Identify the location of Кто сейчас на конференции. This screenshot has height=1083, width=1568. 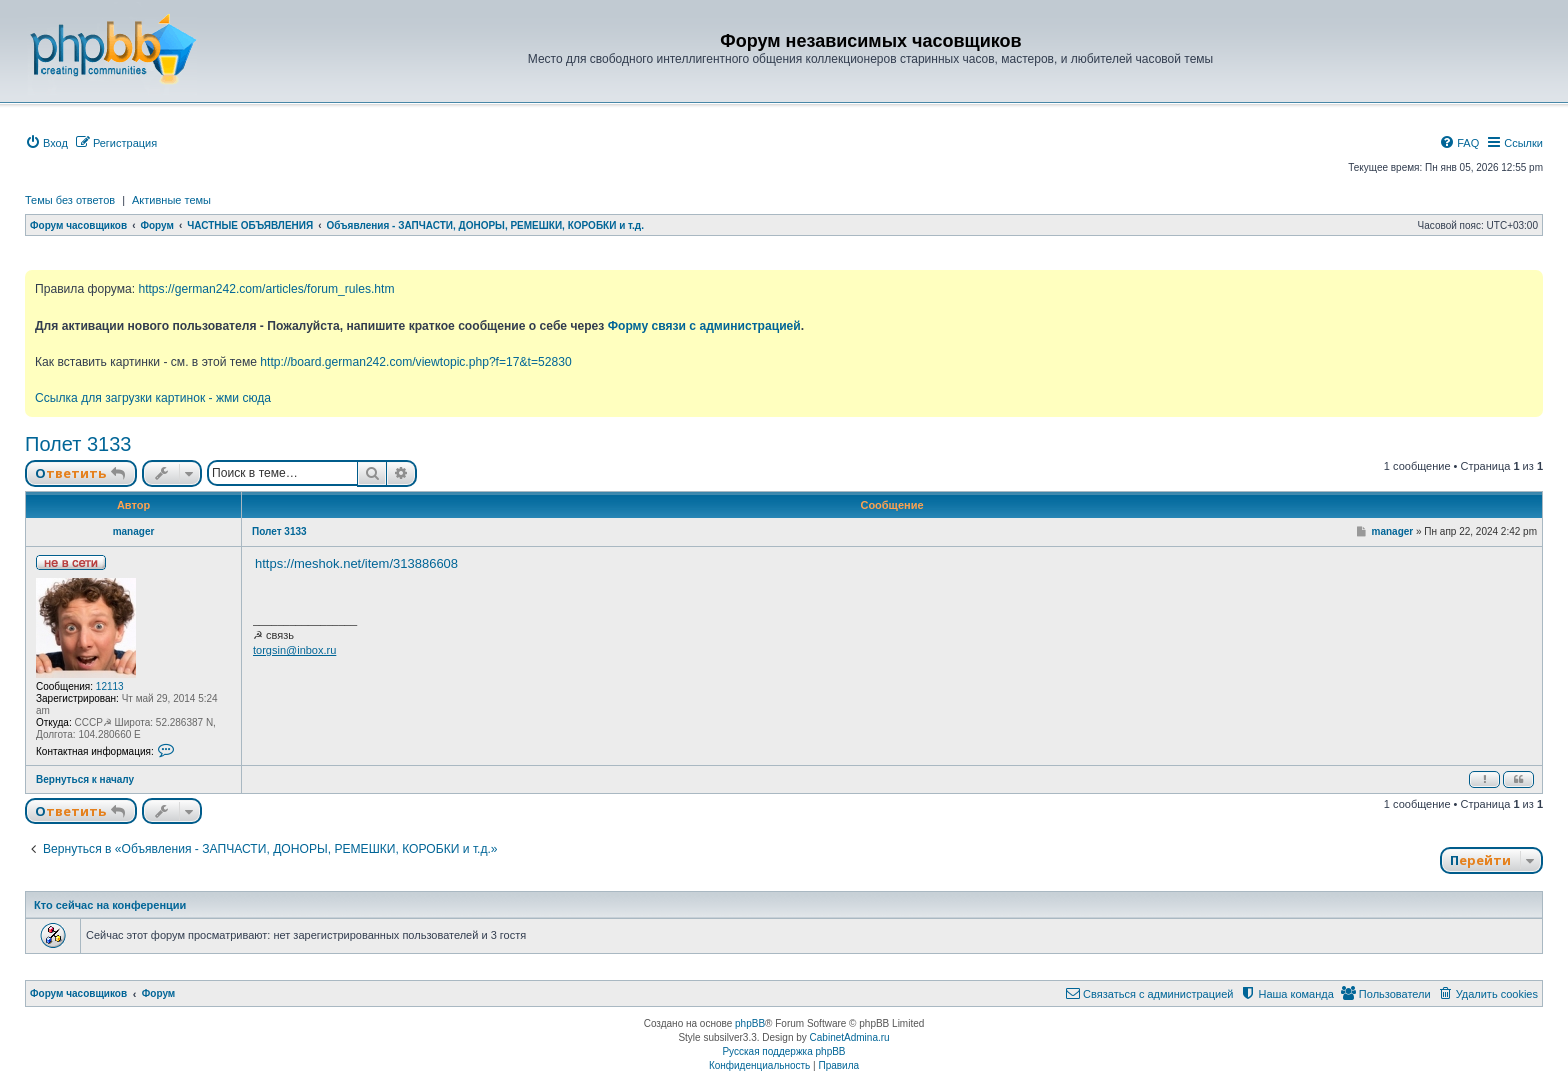
(110, 905).